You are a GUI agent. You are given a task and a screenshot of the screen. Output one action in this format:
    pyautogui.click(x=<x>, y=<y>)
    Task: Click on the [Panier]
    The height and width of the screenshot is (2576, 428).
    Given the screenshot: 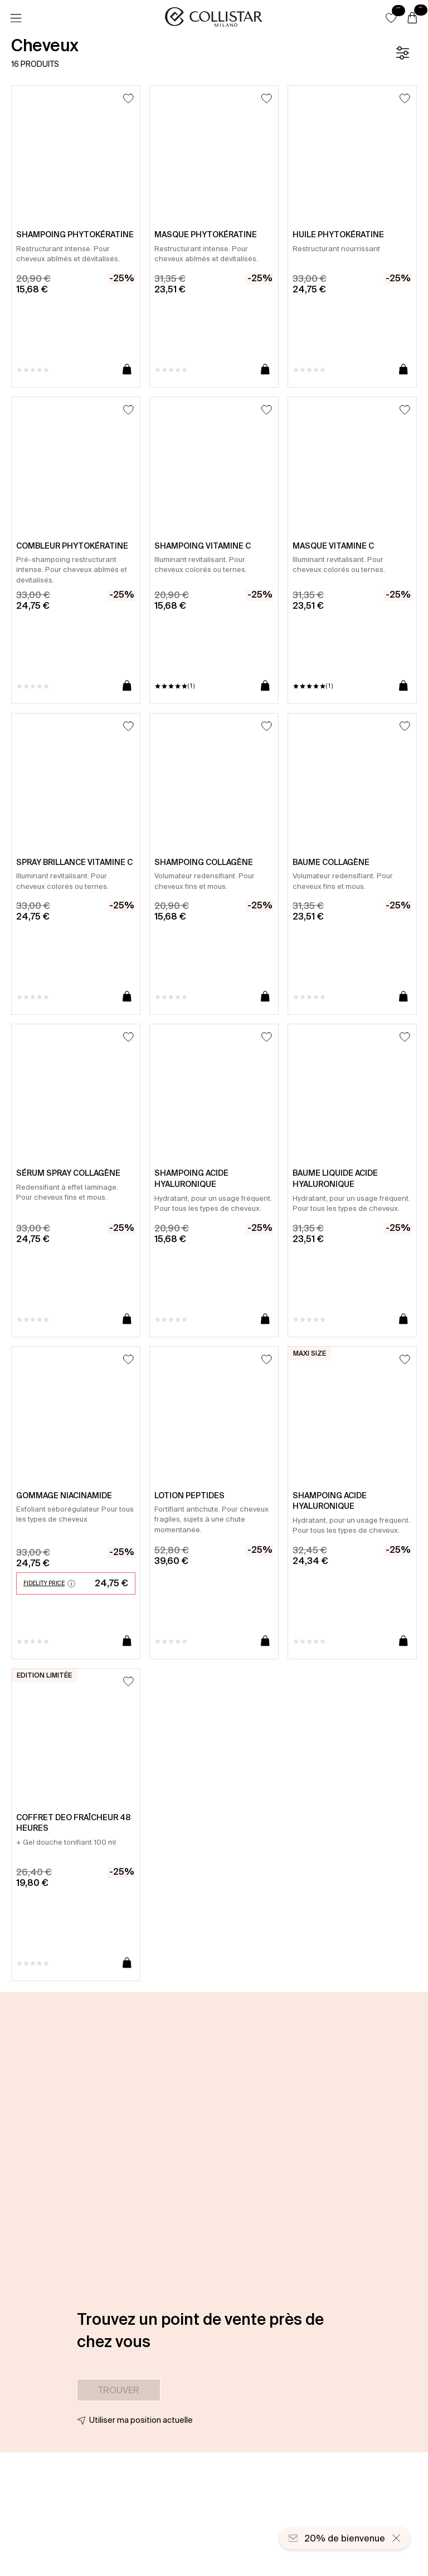 What is the action you would take?
    pyautogui.click(x=412, y=18)
    